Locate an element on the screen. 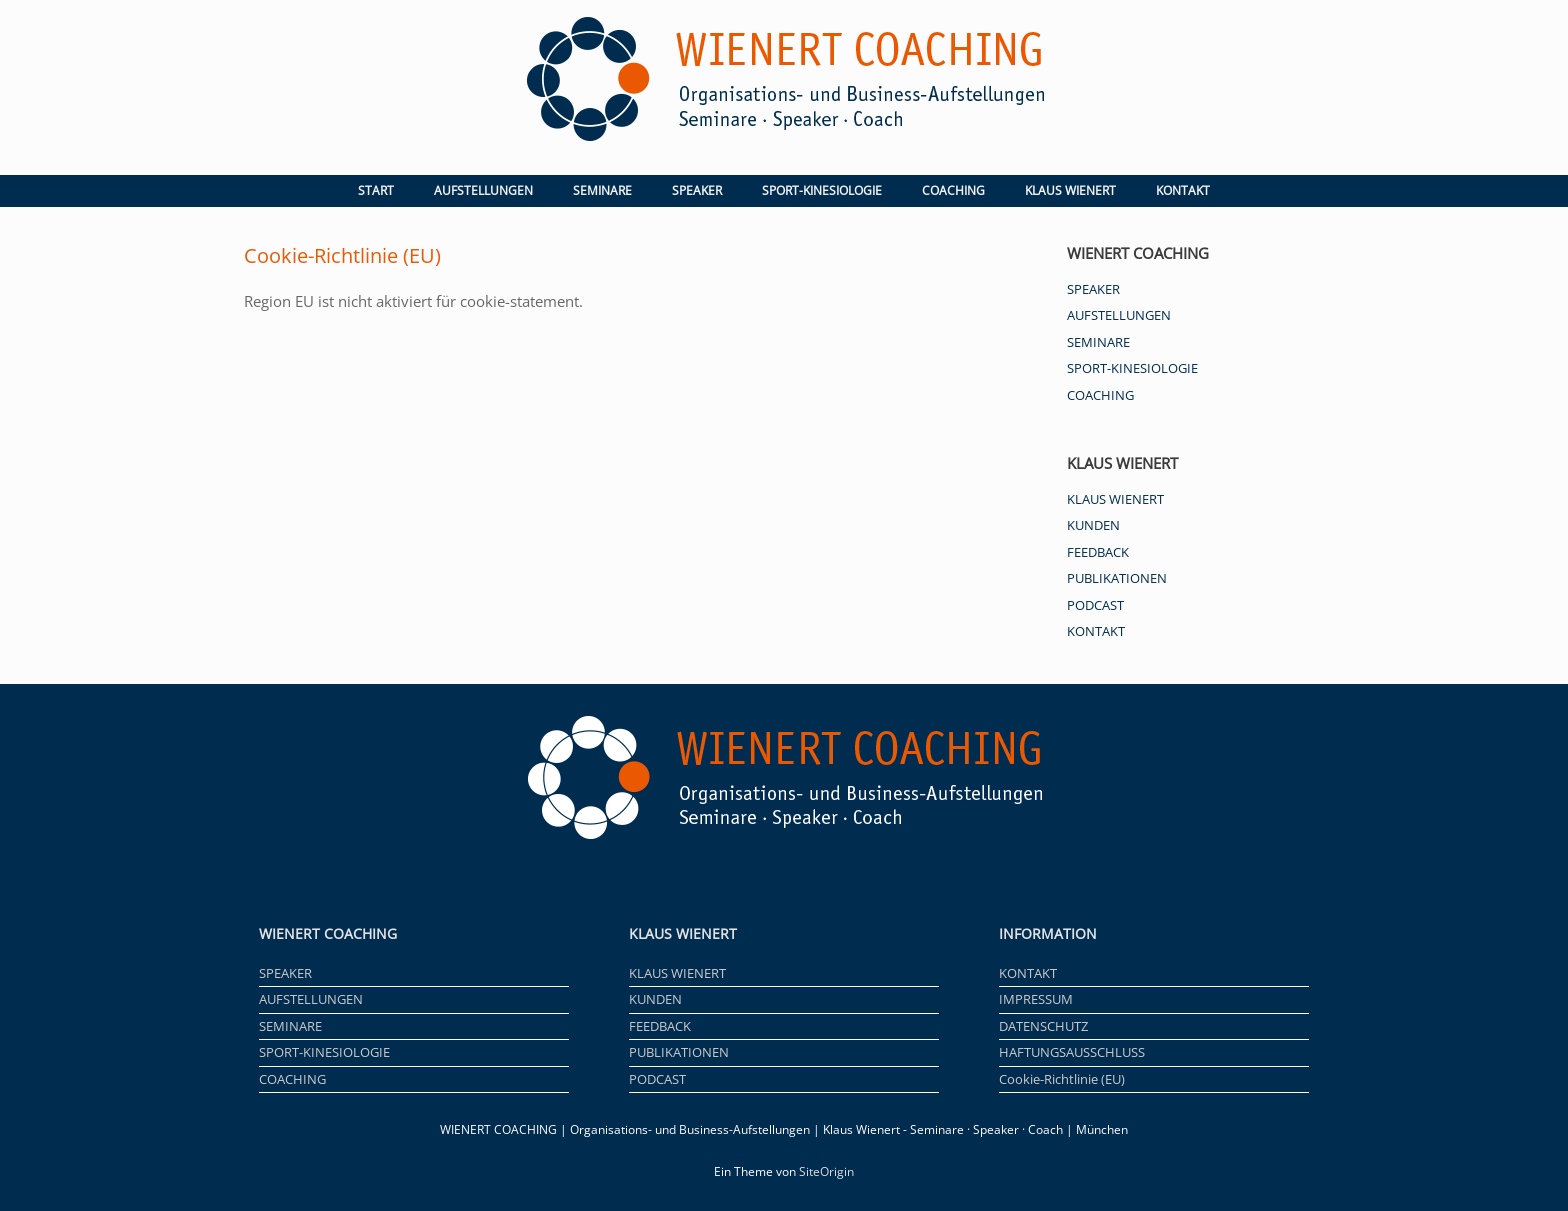 This screenshot has height=1211, width=1568. SiteOrigin is located at coordinates (826, 1171).